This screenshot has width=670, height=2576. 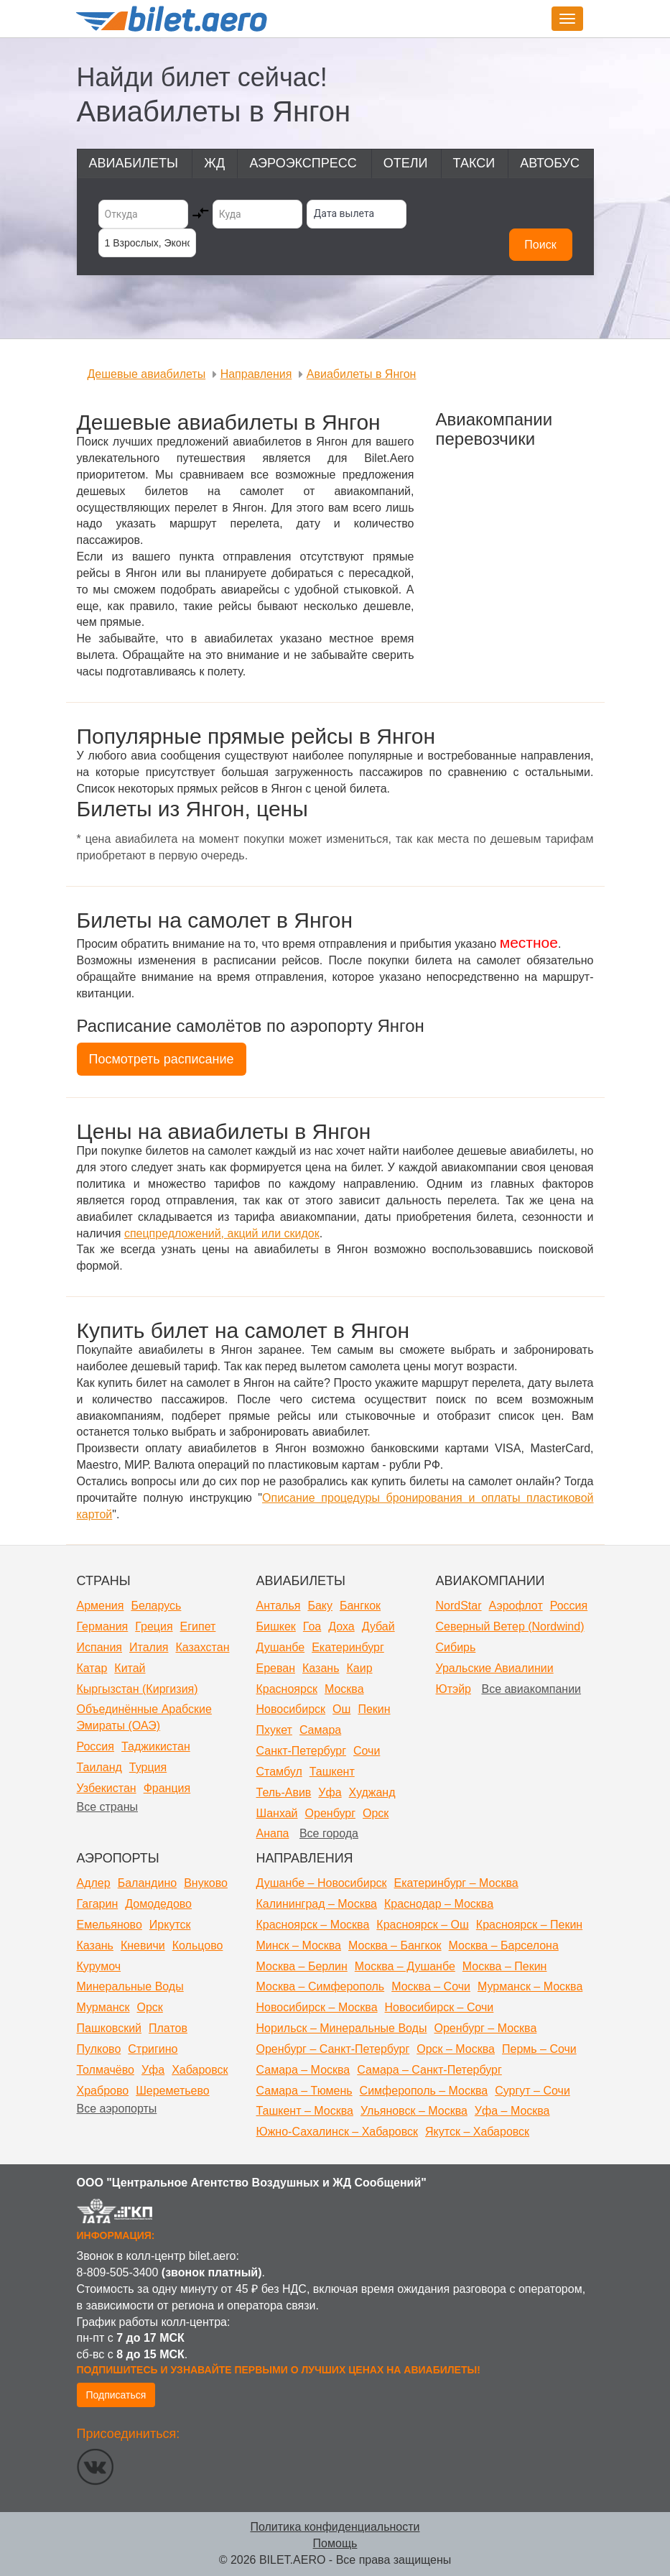 What do you see at coordinates (395, 1945) in the screenshot?
I see `Москва – Бангкок` at bounding box center [395, 1945].